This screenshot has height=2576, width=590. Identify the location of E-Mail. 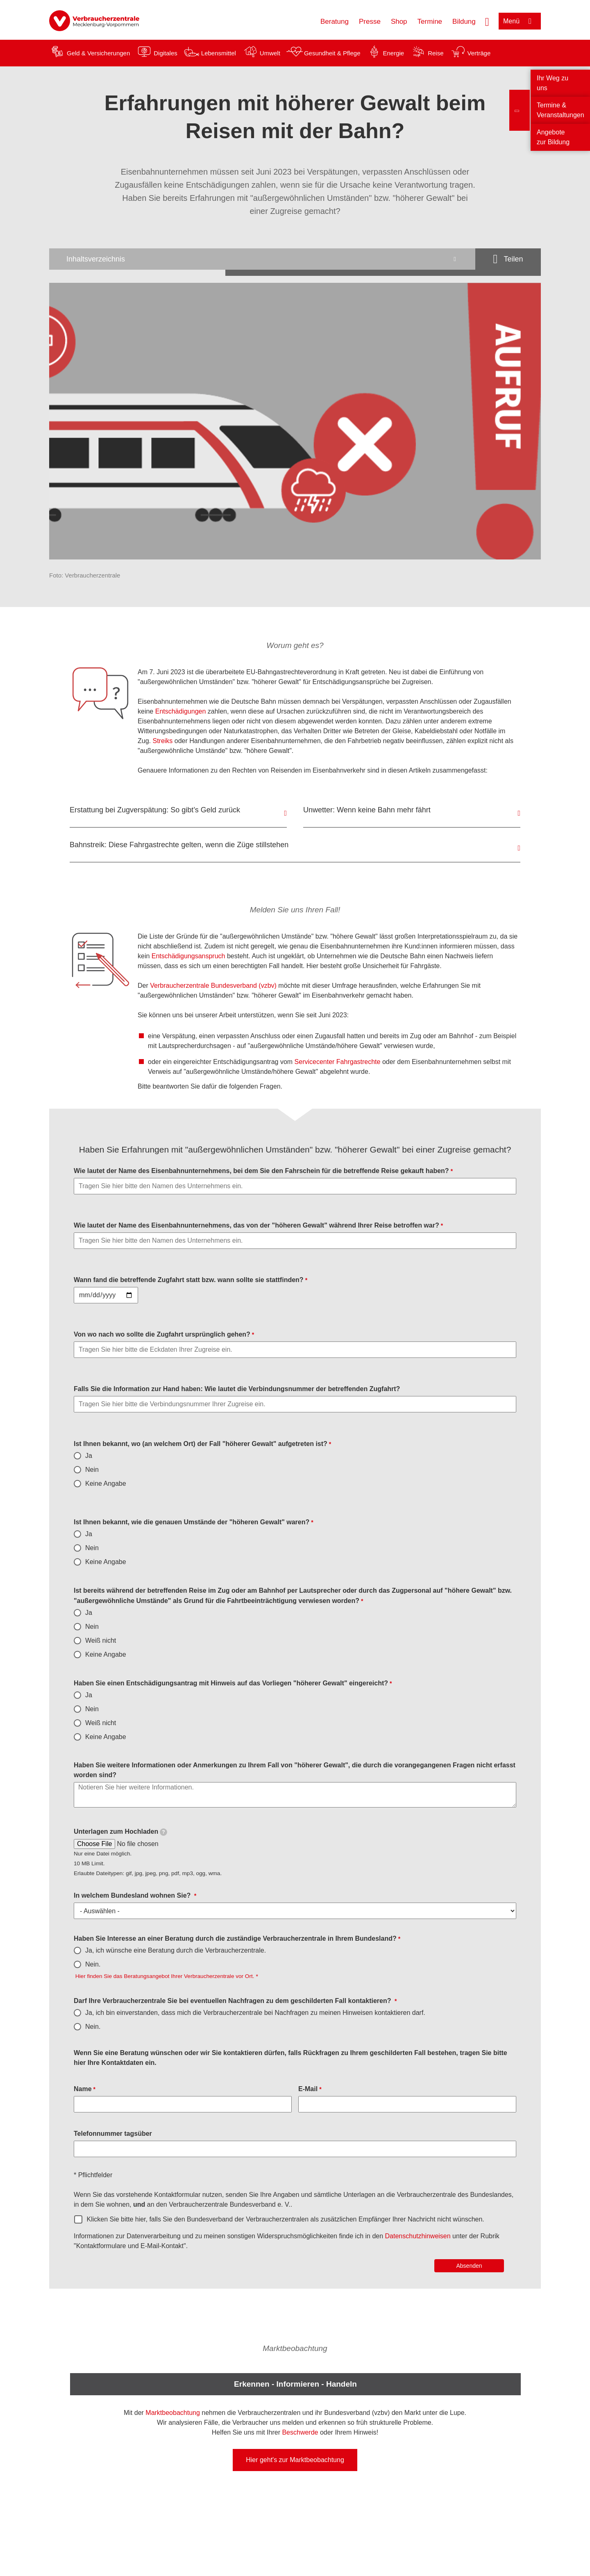
(308, 2088).